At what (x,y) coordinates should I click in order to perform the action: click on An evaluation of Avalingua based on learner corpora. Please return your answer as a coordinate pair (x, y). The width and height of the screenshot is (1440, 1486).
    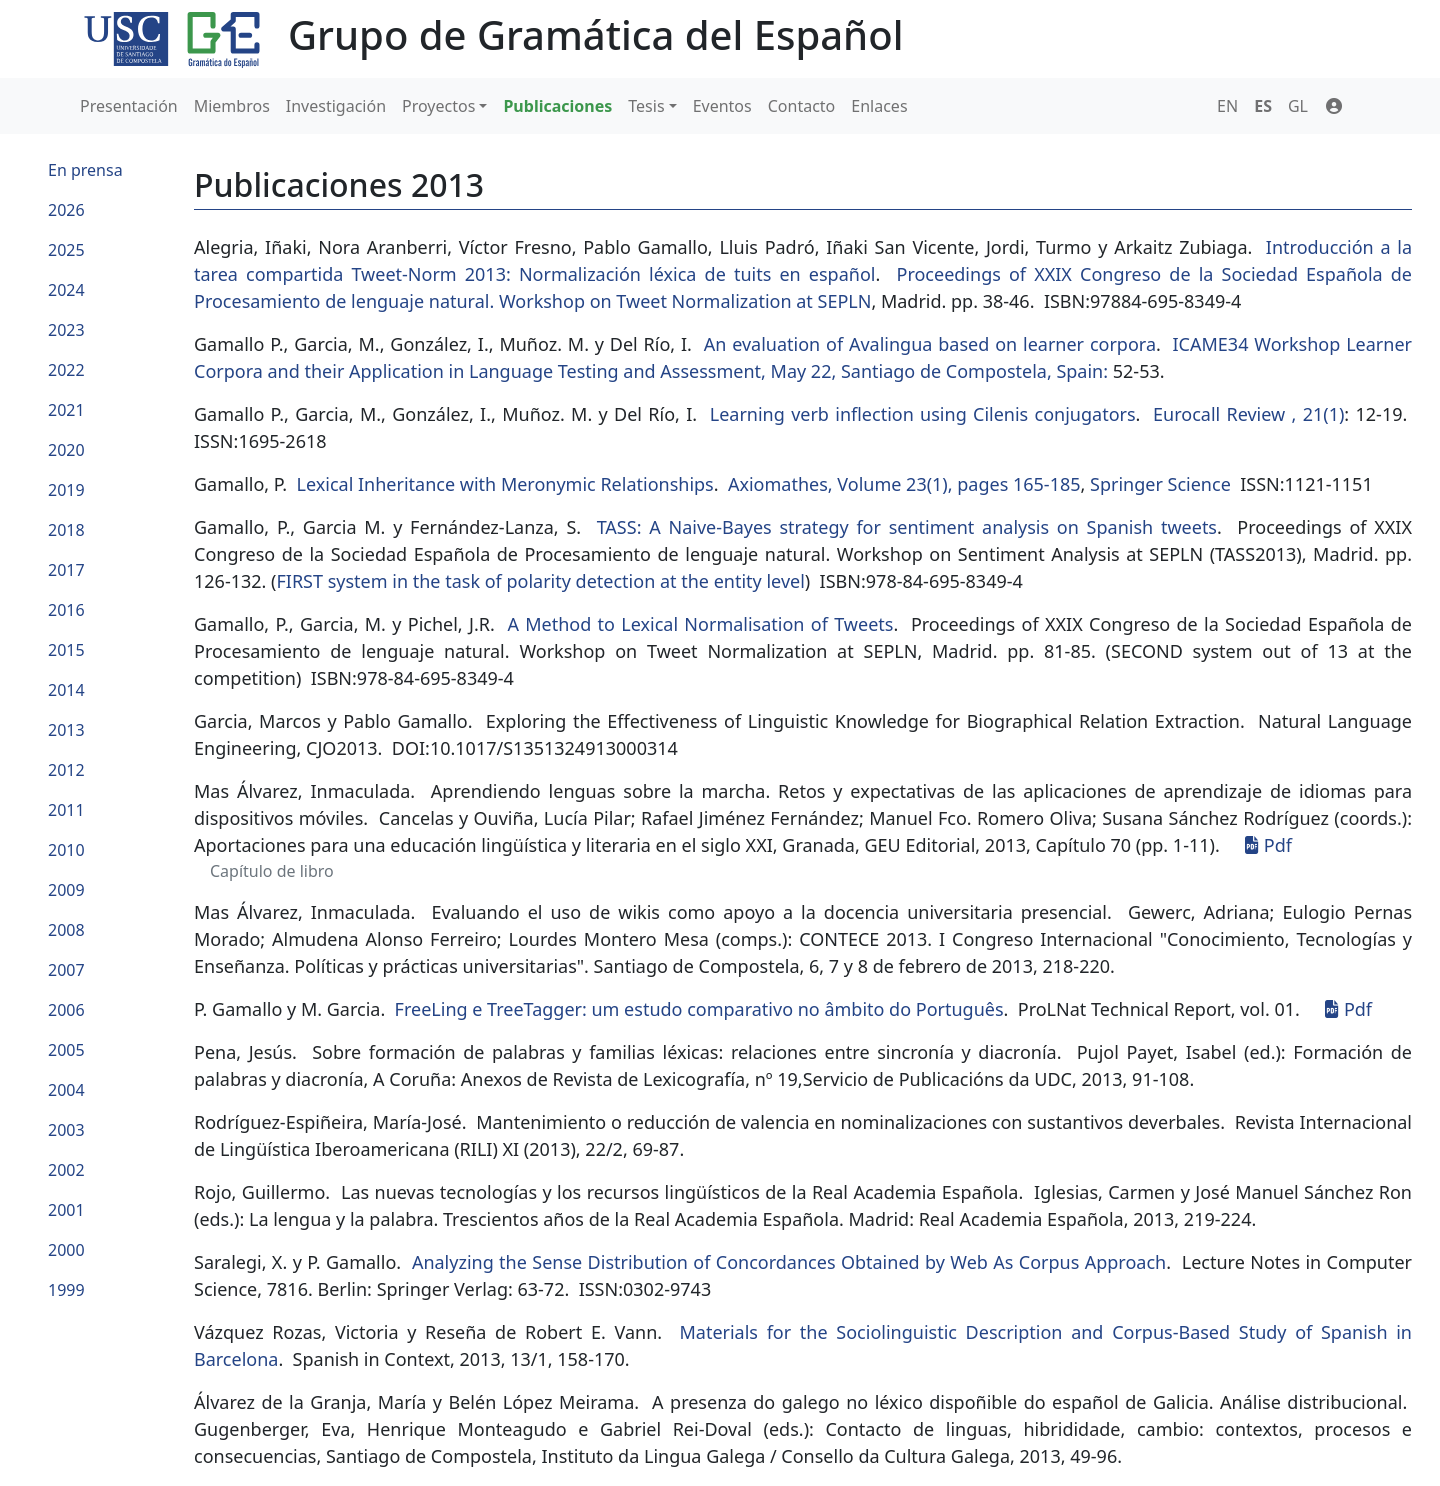
    Looking at the image, I should click on (930, 344).